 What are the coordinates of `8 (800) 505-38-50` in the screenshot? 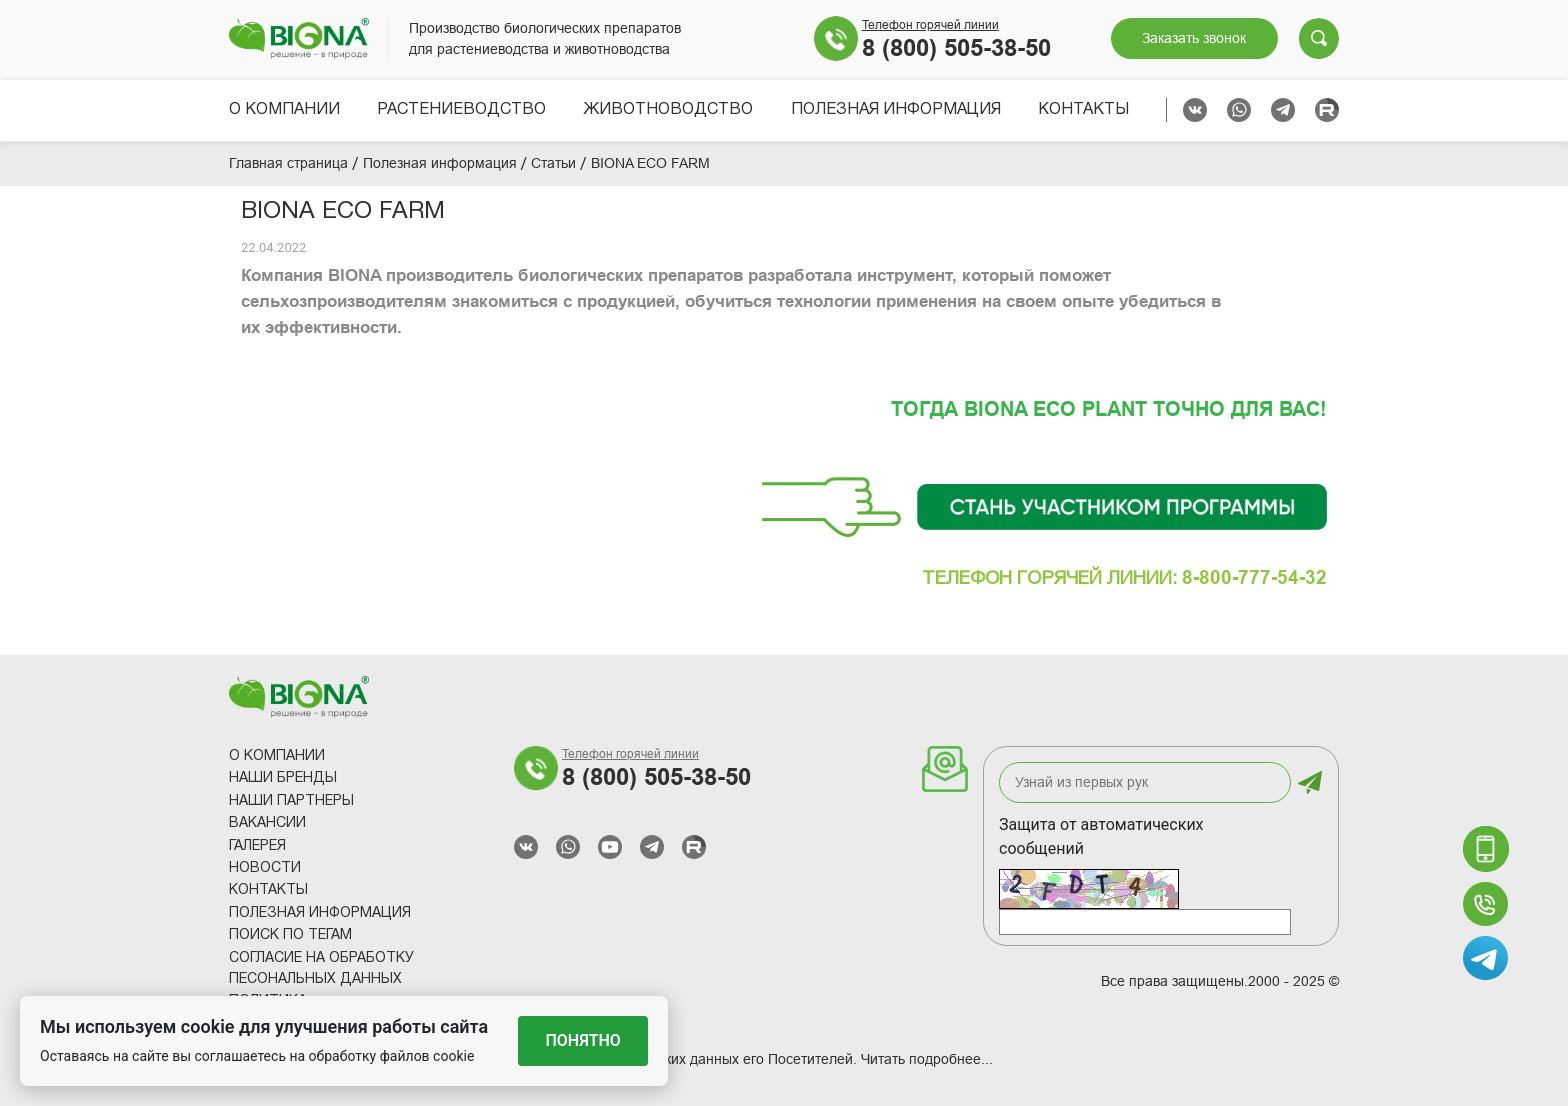 It's located at (956, 48).